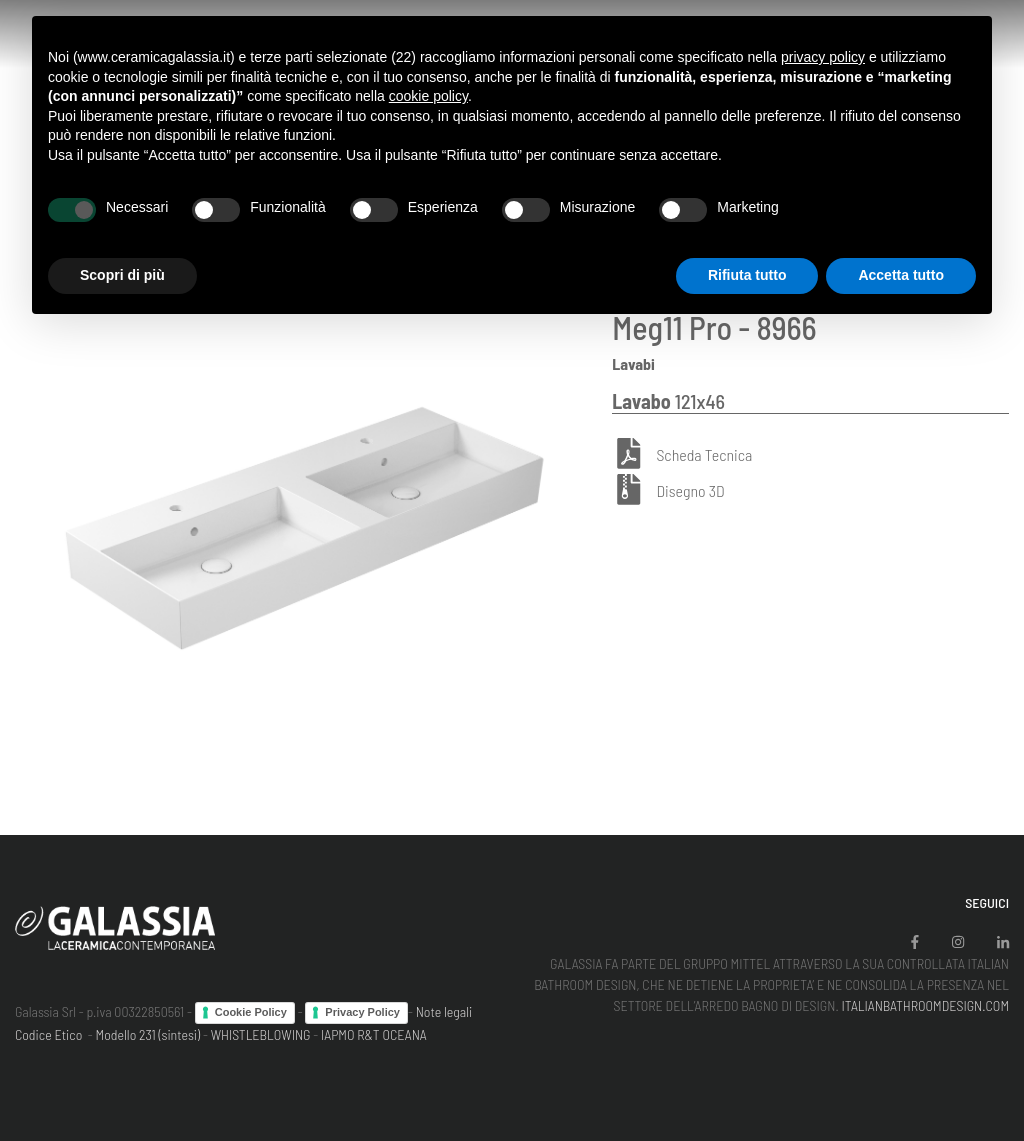 The width and height of the screenshot is (1024, 1141). What do you see at coordinates (374, 1034) in the screenshot?
I see `IAPMO R&T OCEANA` at bounding box center [374, 1034].